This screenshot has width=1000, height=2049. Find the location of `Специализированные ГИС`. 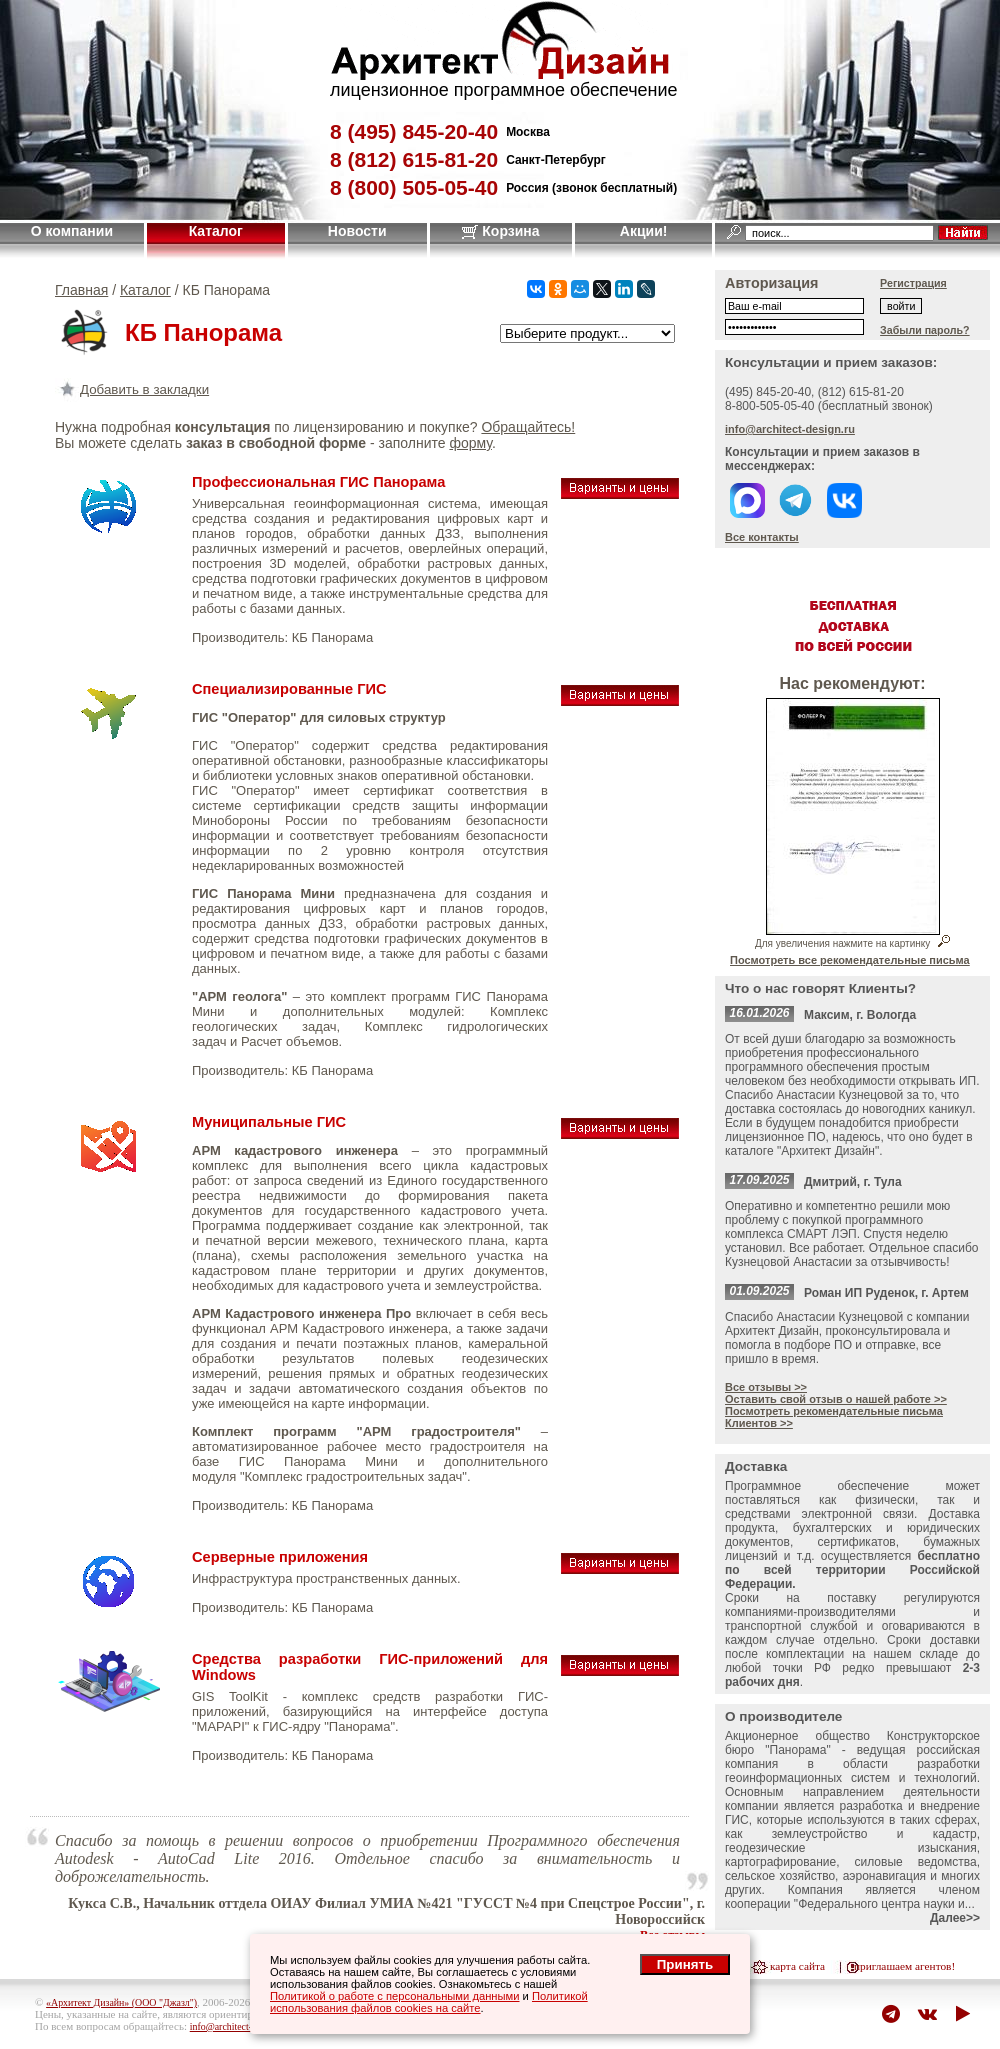

Специализированные ГИС is located at coordinates (289, 689).